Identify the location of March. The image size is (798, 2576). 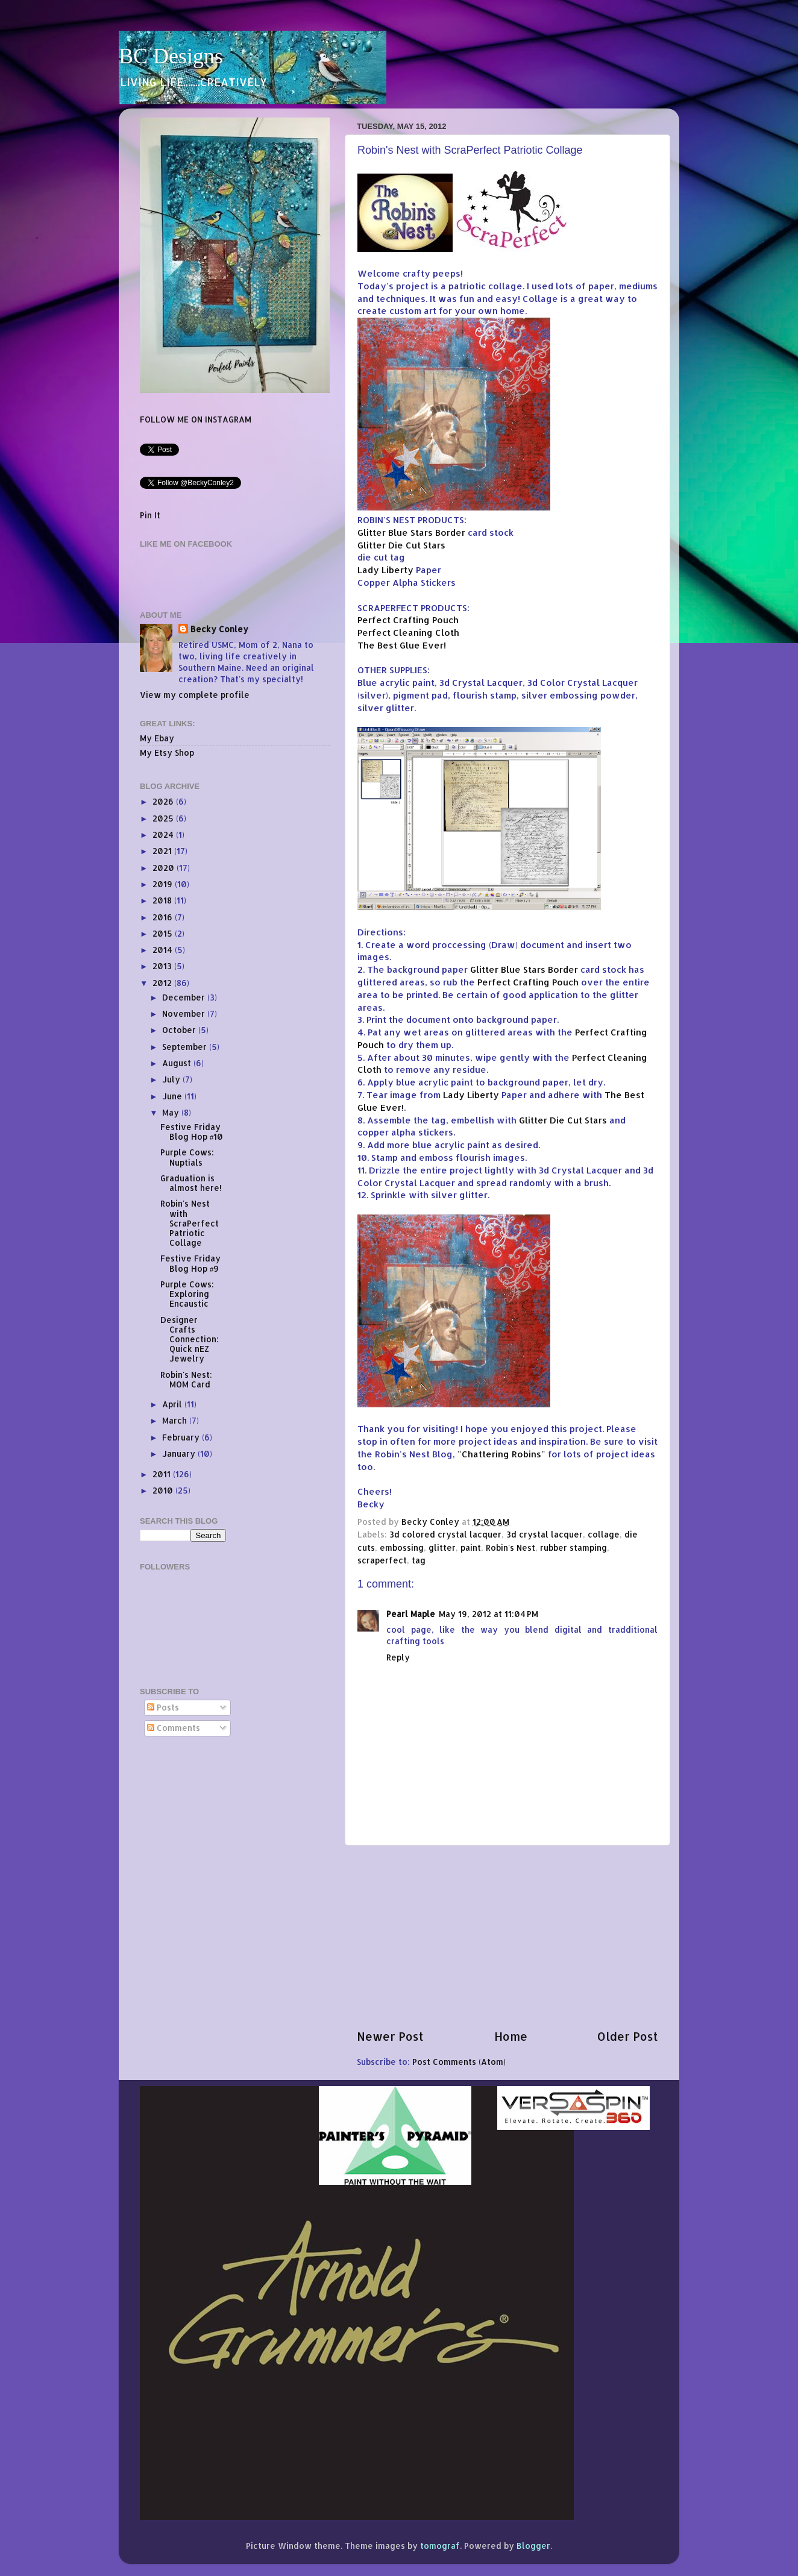
(175, 1420).